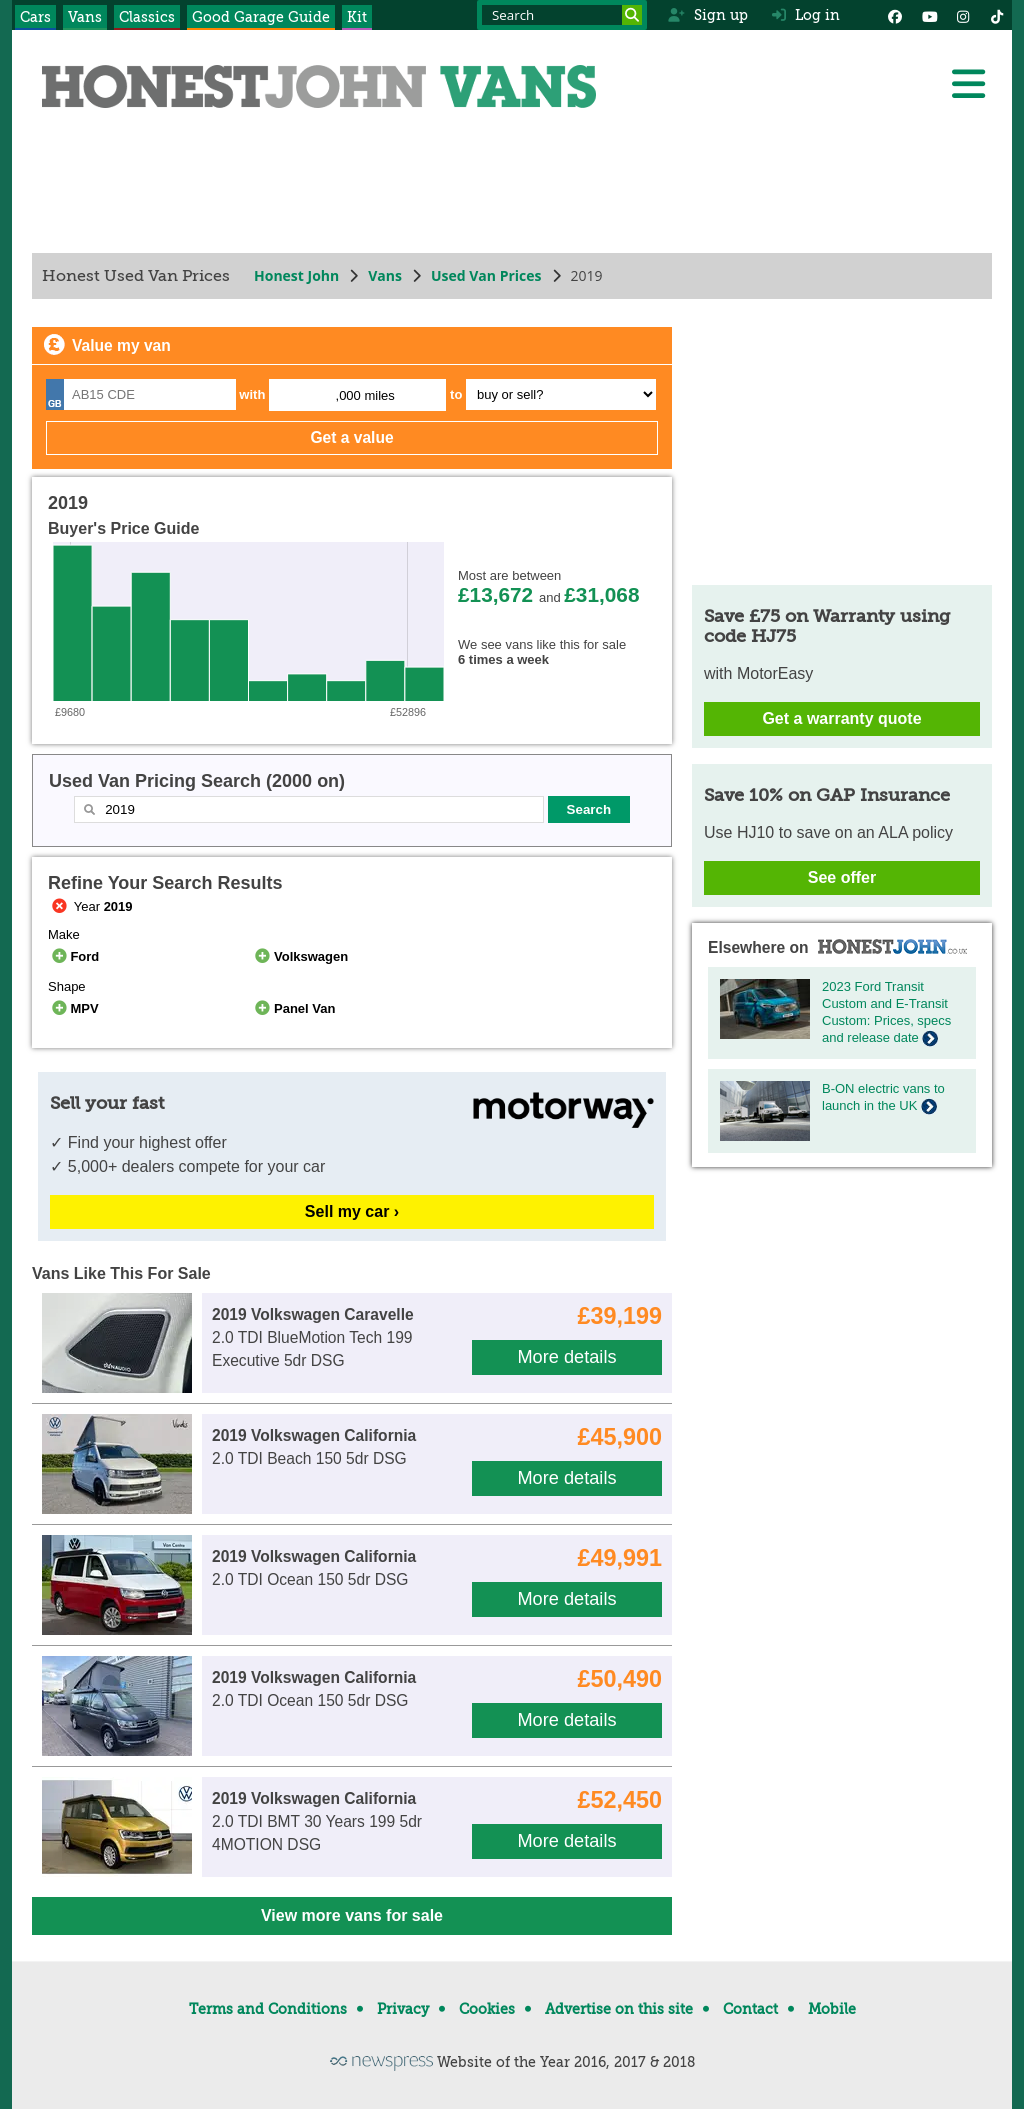 Image resolution: width=1024 pixels, height=2109 pixels. Describe the element at coordinates (566, 1357) in the screenshot. I see `More details` at that location.